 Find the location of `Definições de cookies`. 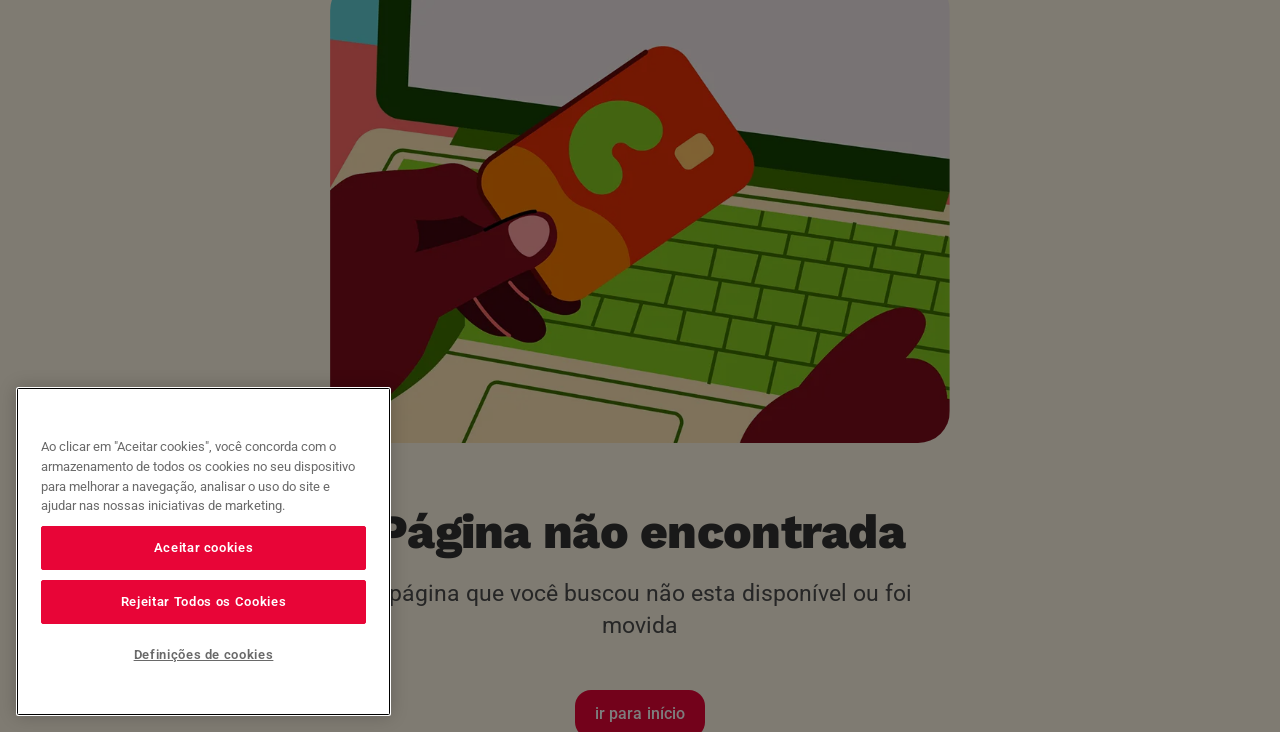

Definições de cookies is located at coordinates (204, 654).